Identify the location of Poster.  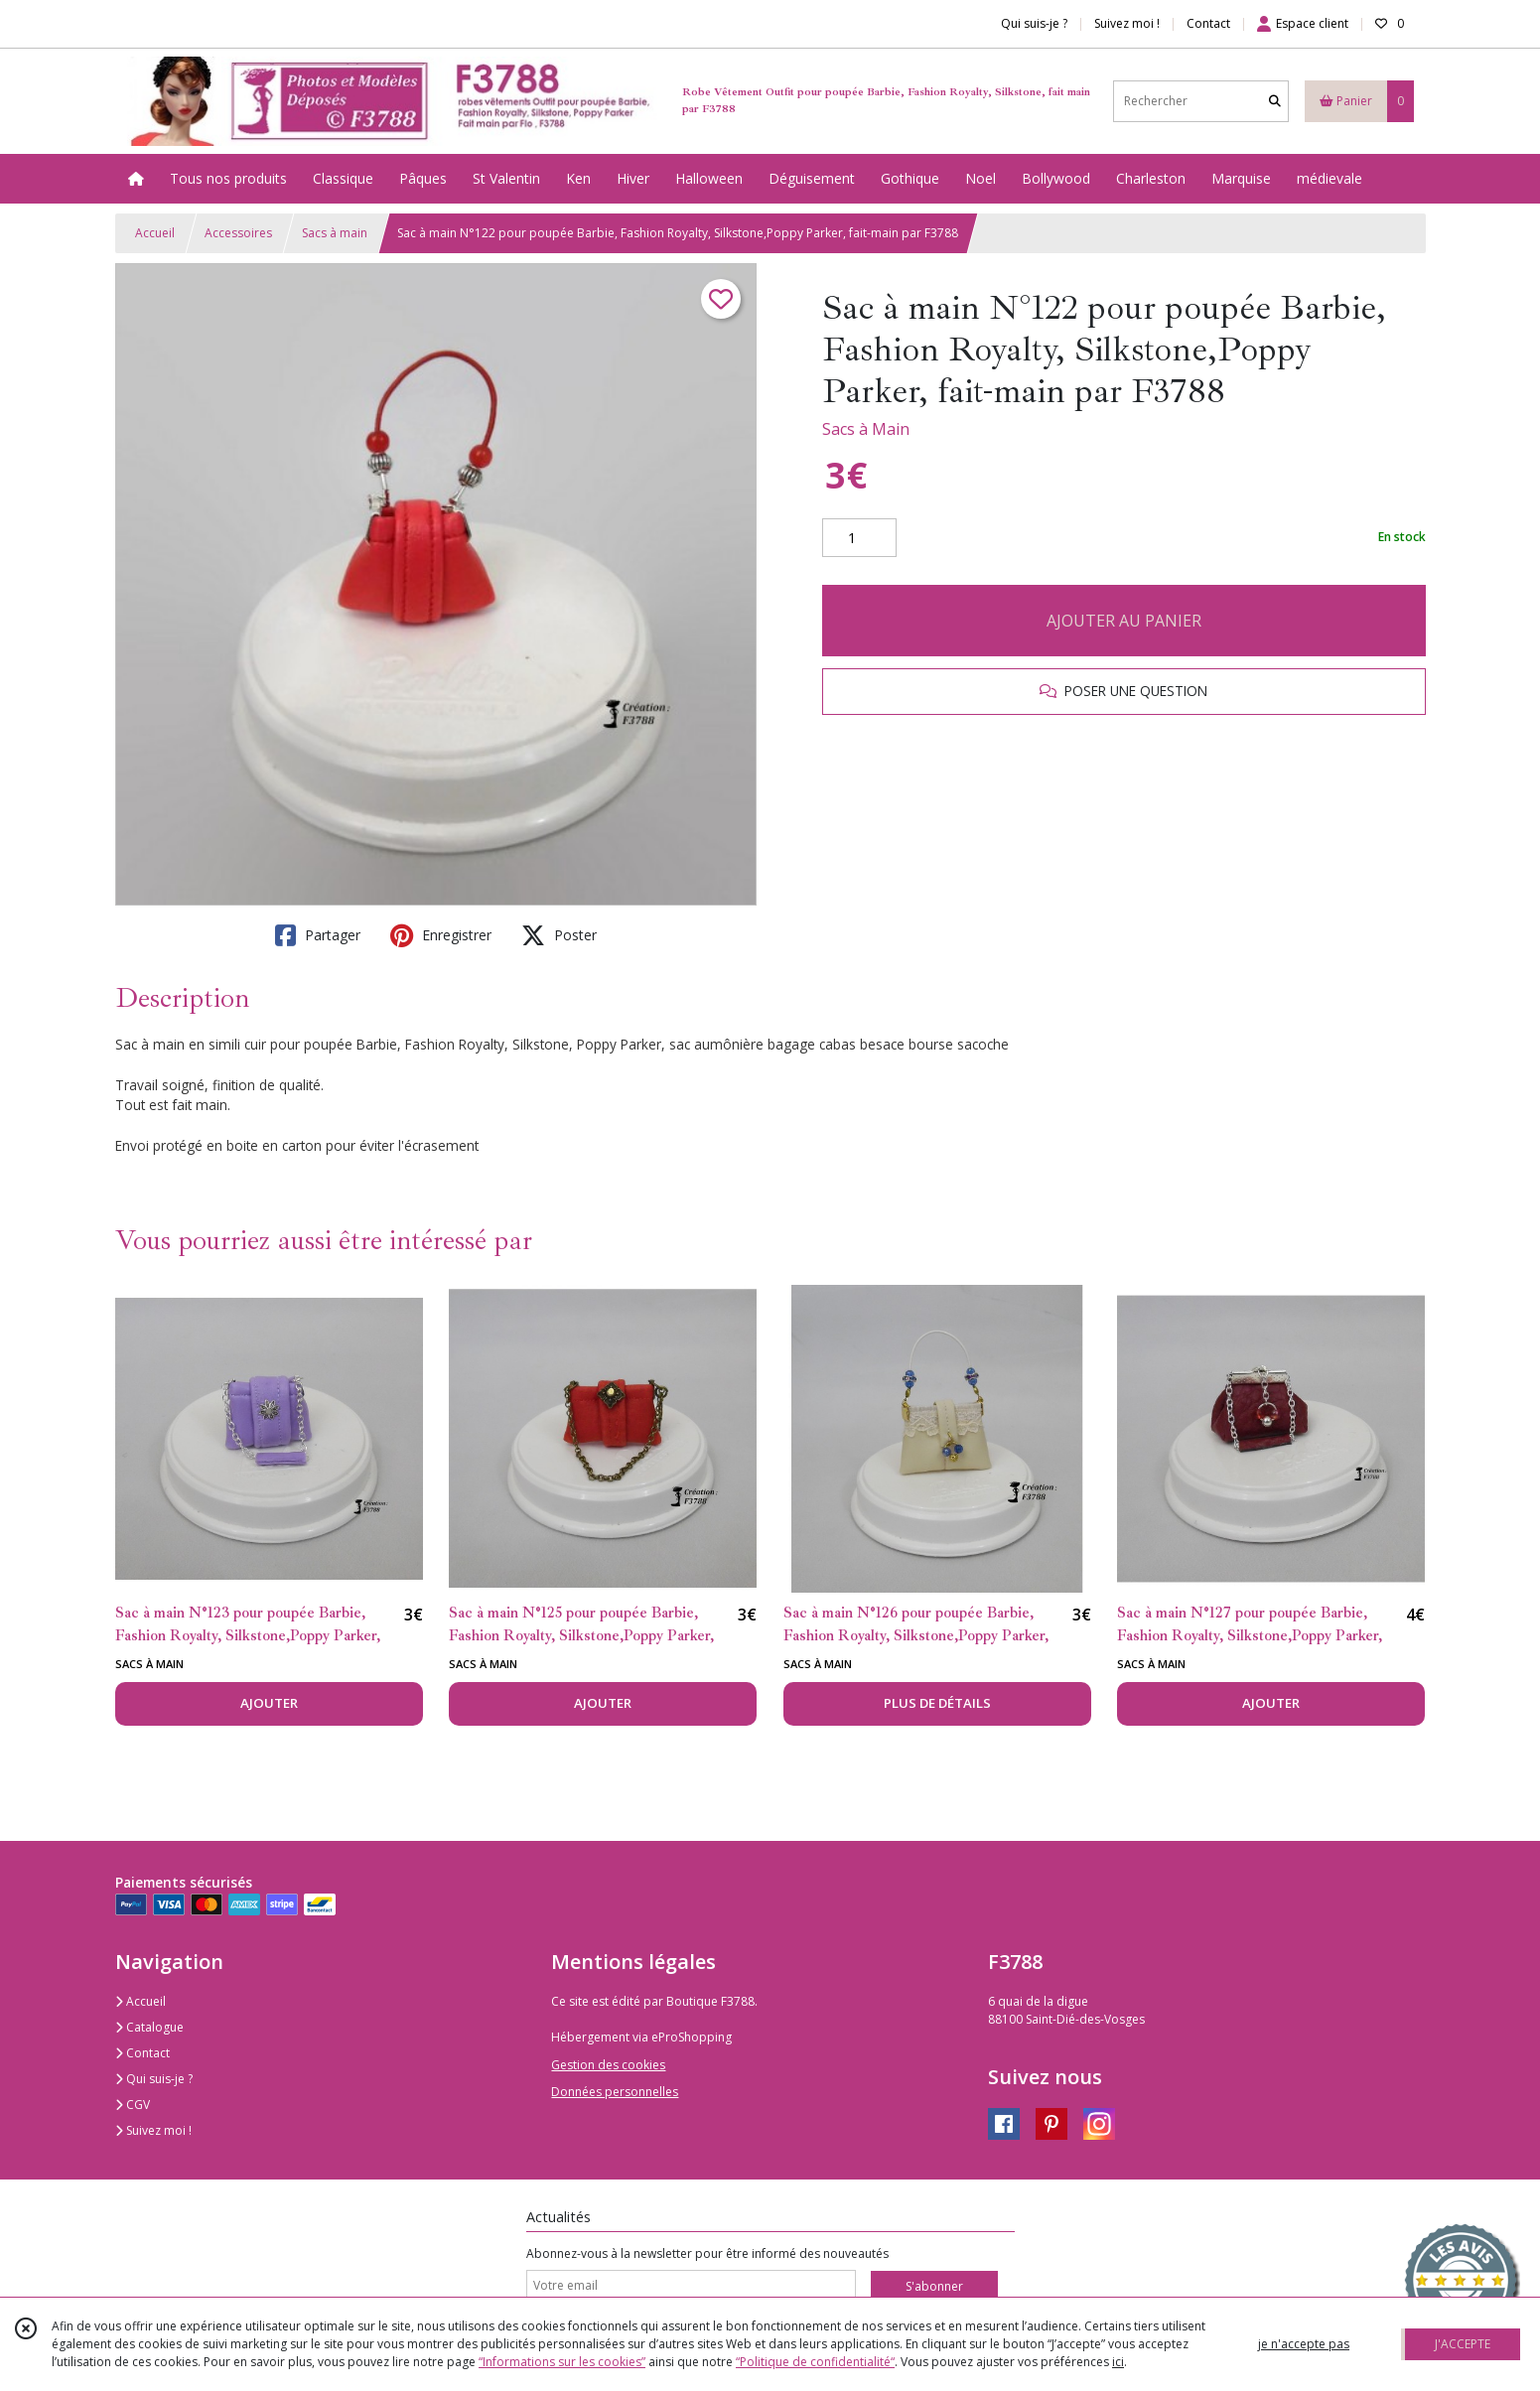
(559, 935).